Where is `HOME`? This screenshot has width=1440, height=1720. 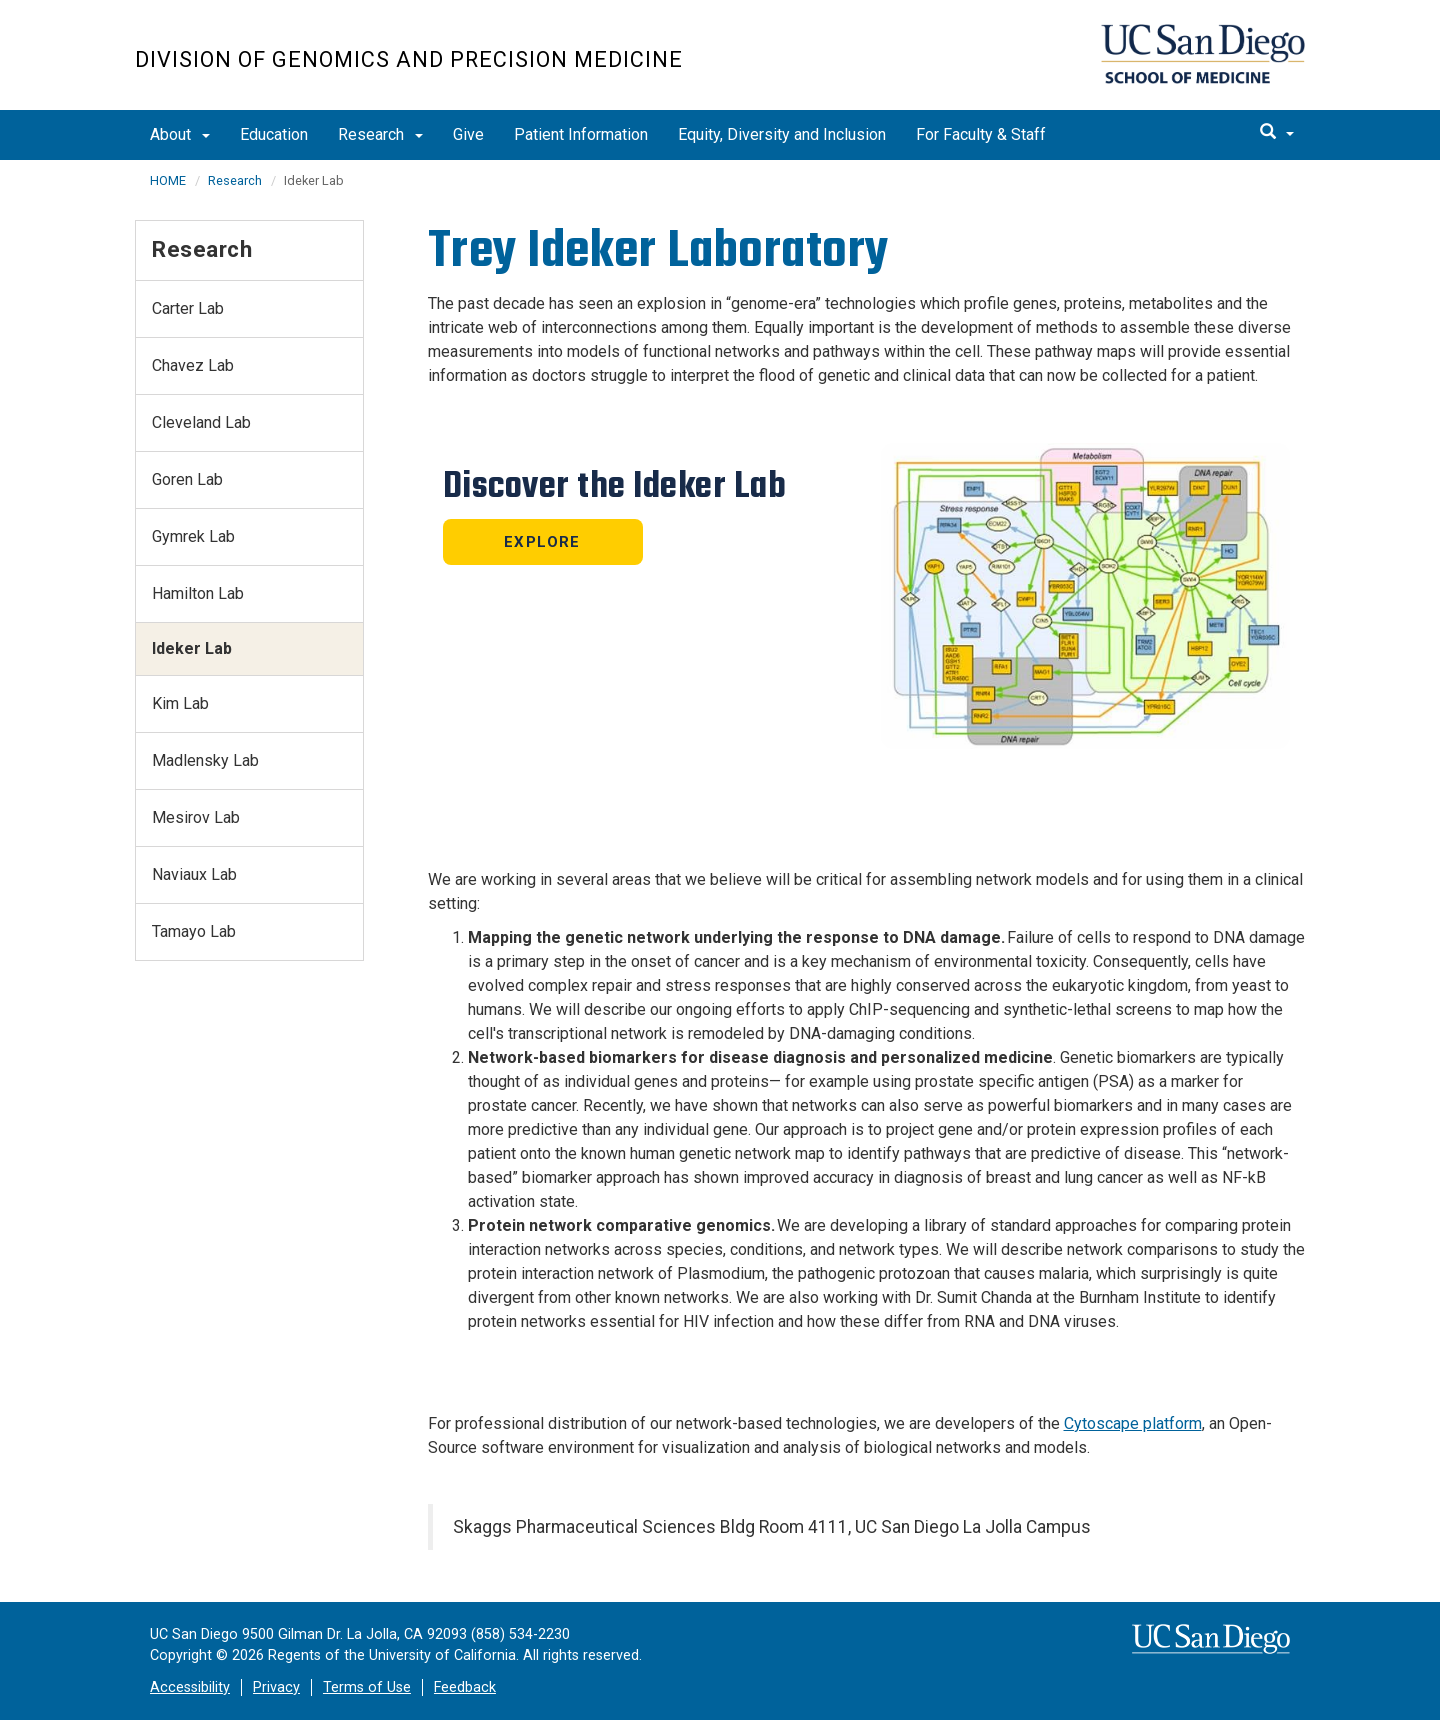 HOME is located at coordinates (168, 180).